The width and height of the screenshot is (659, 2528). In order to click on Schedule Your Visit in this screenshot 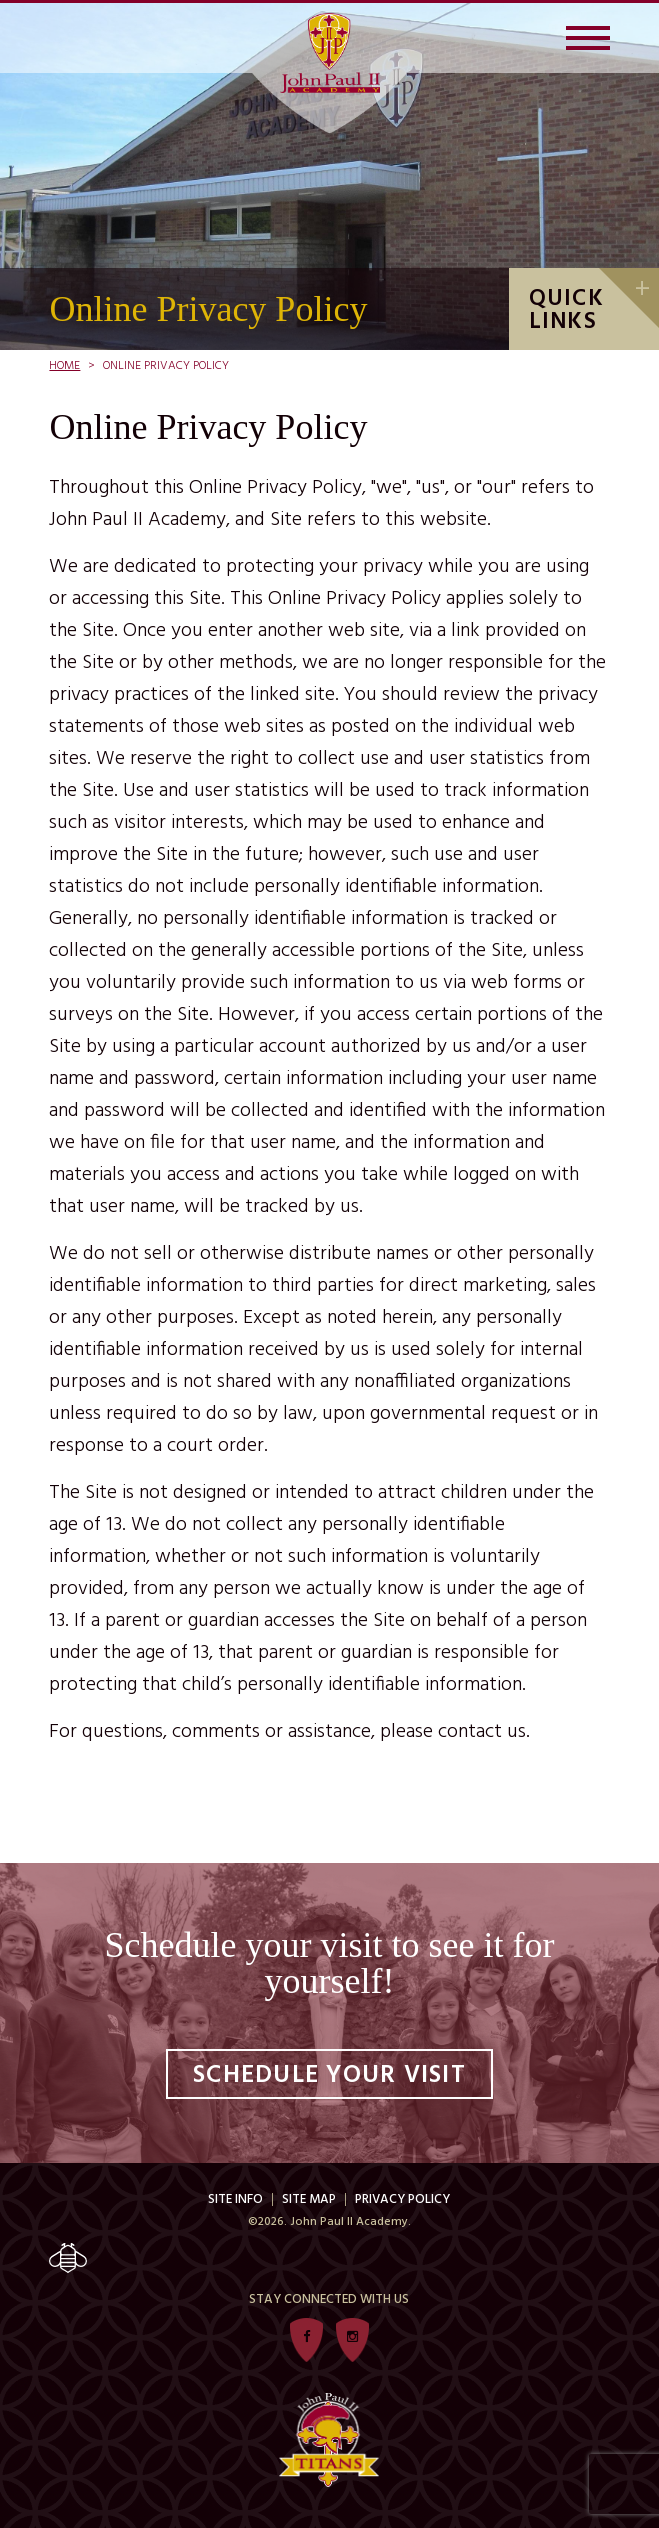, I will do `click(329, 2076)`.